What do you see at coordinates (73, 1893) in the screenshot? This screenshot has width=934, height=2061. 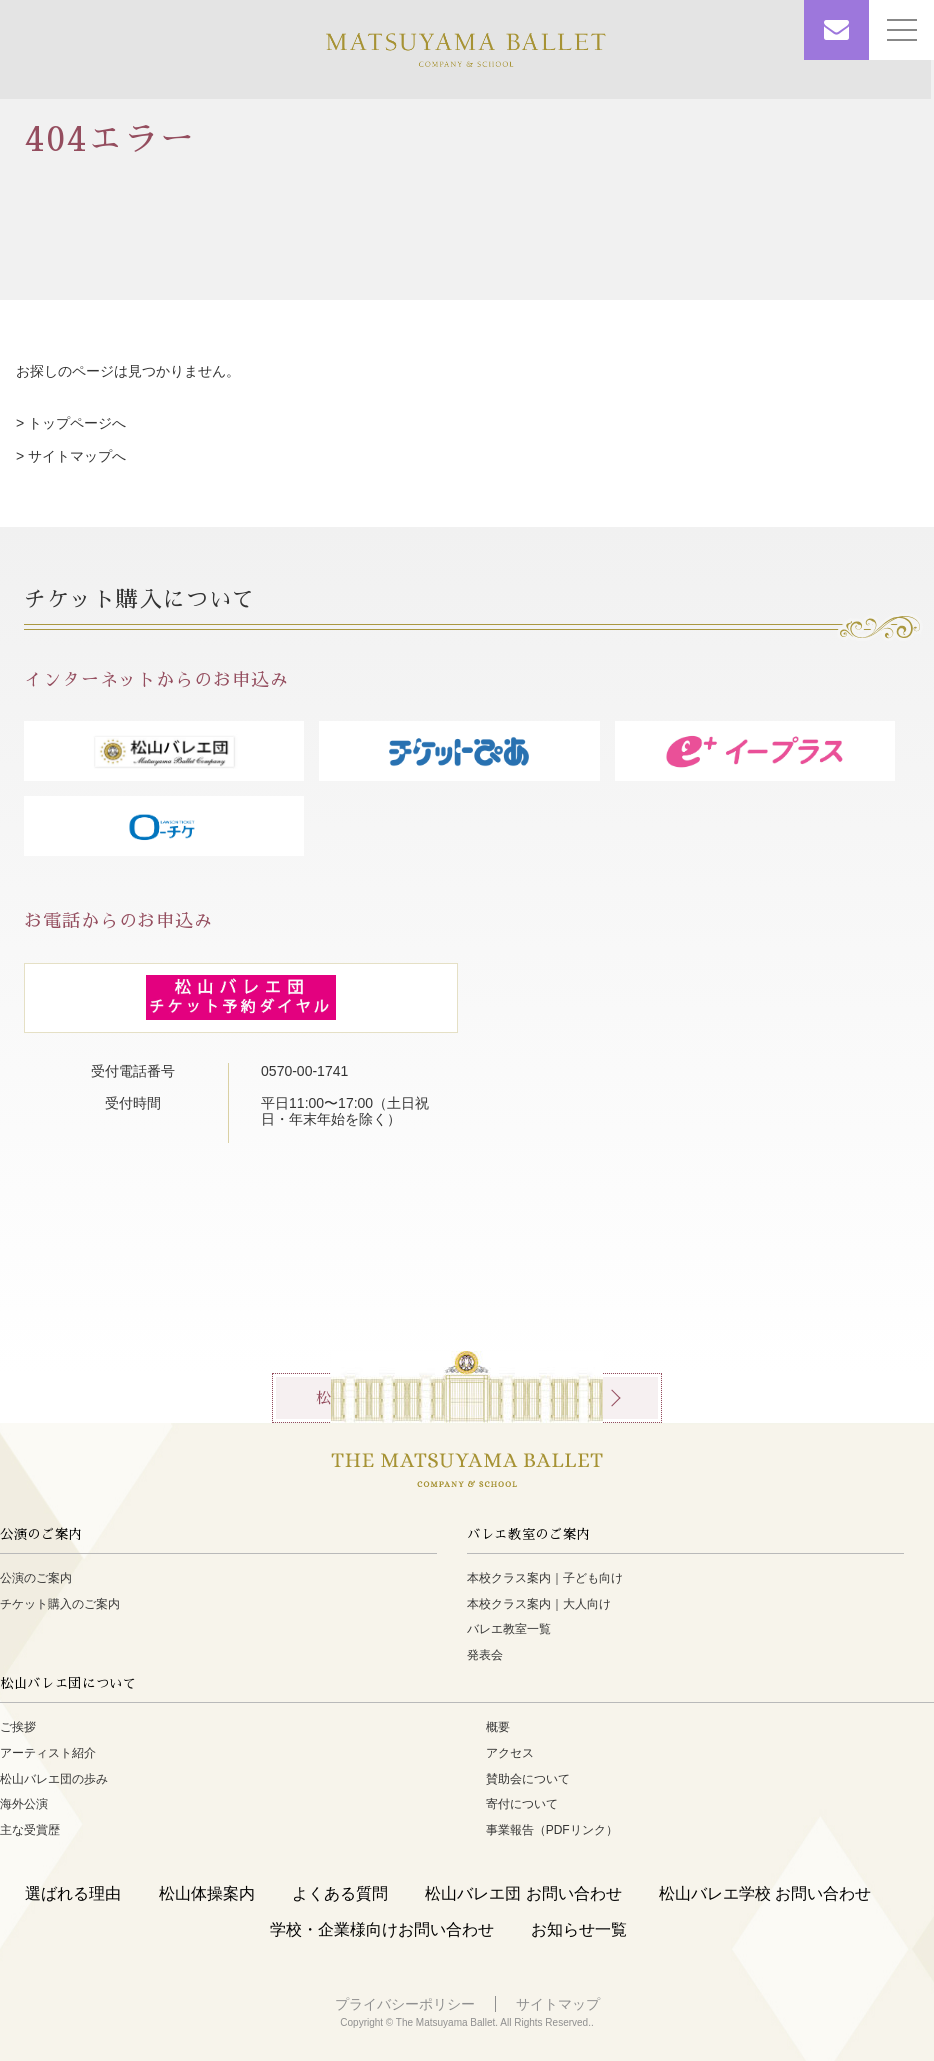 I see `選ばれる理由` at bounding box center [73, 1893].